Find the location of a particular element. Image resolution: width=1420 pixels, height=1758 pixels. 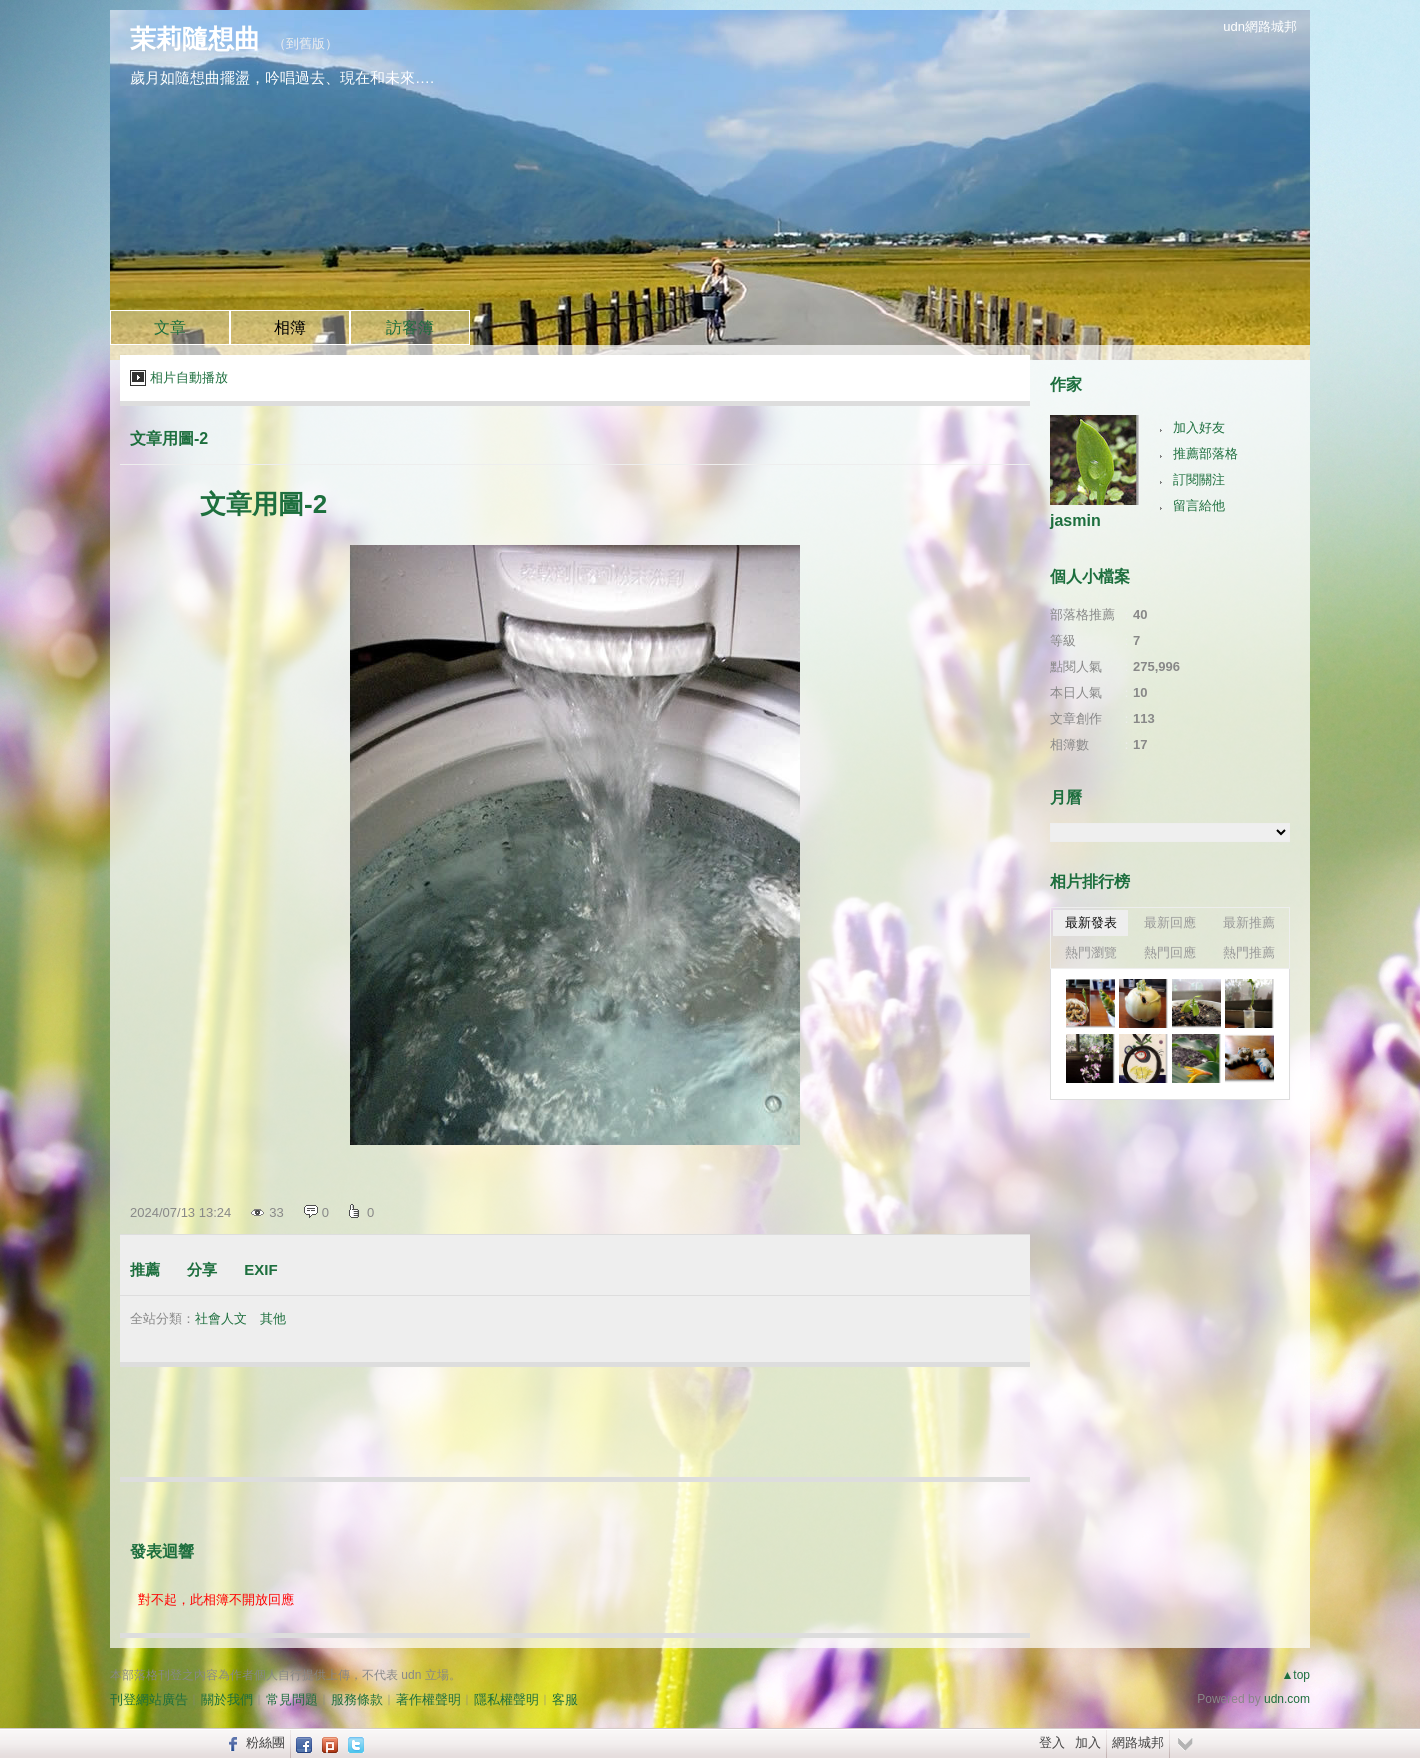

隱私權聲明 is located at coordinates (506, 1699).